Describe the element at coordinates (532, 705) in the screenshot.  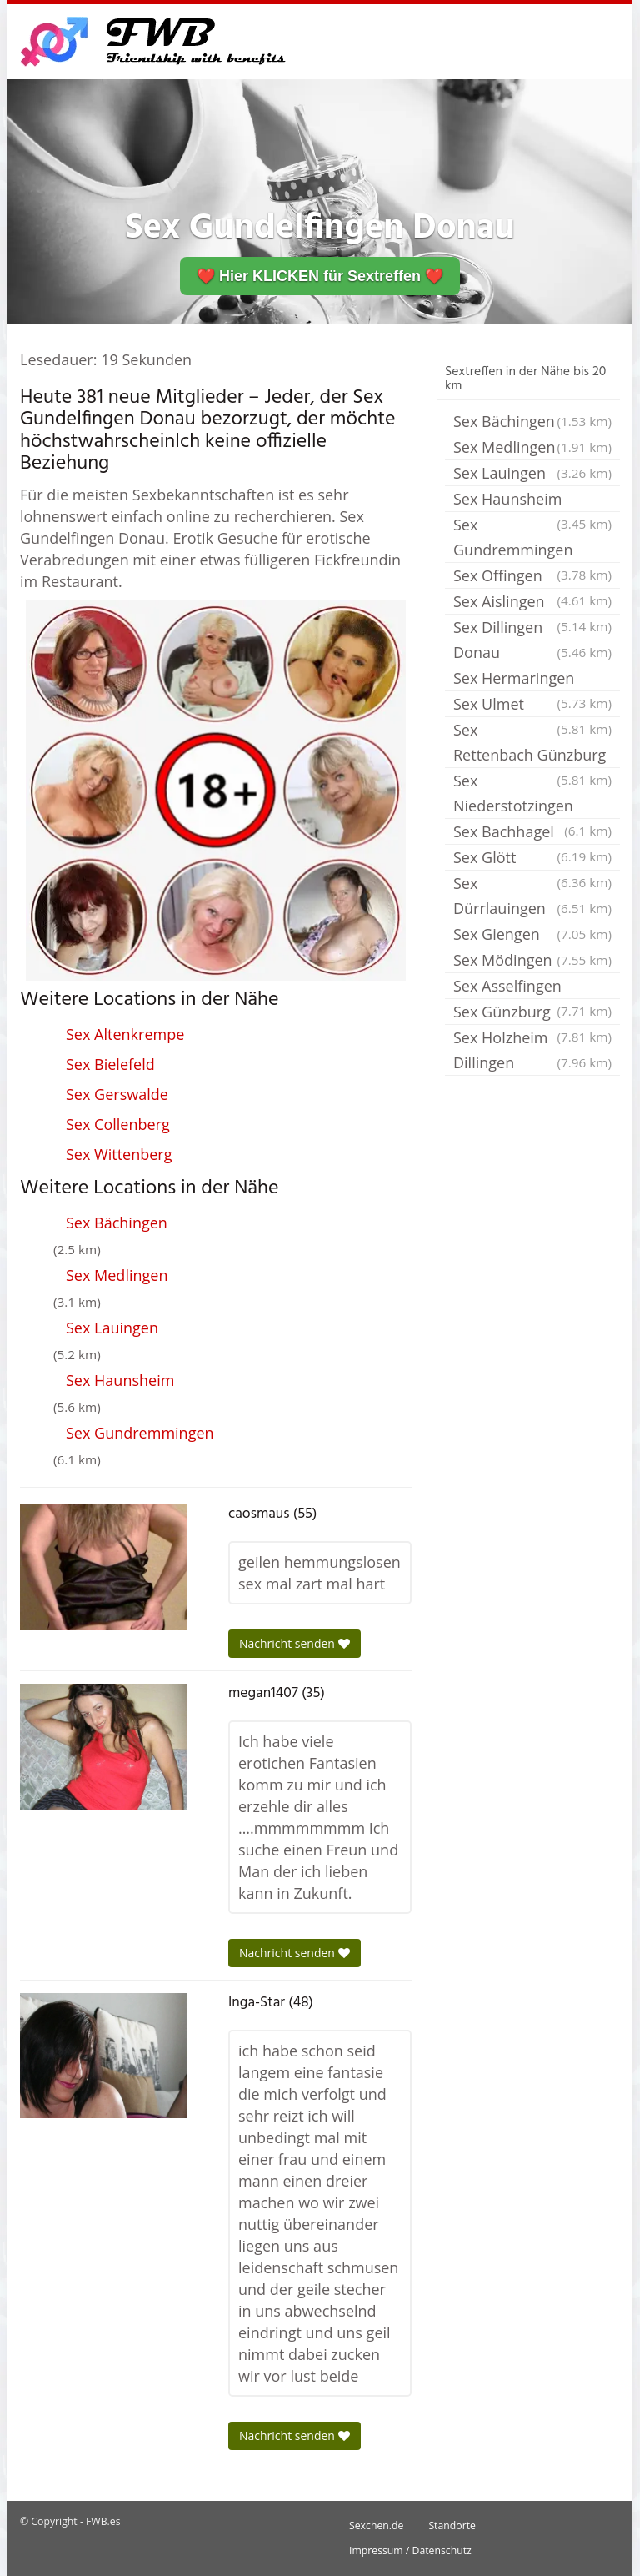
I see `Sex Ulmet` at that location.